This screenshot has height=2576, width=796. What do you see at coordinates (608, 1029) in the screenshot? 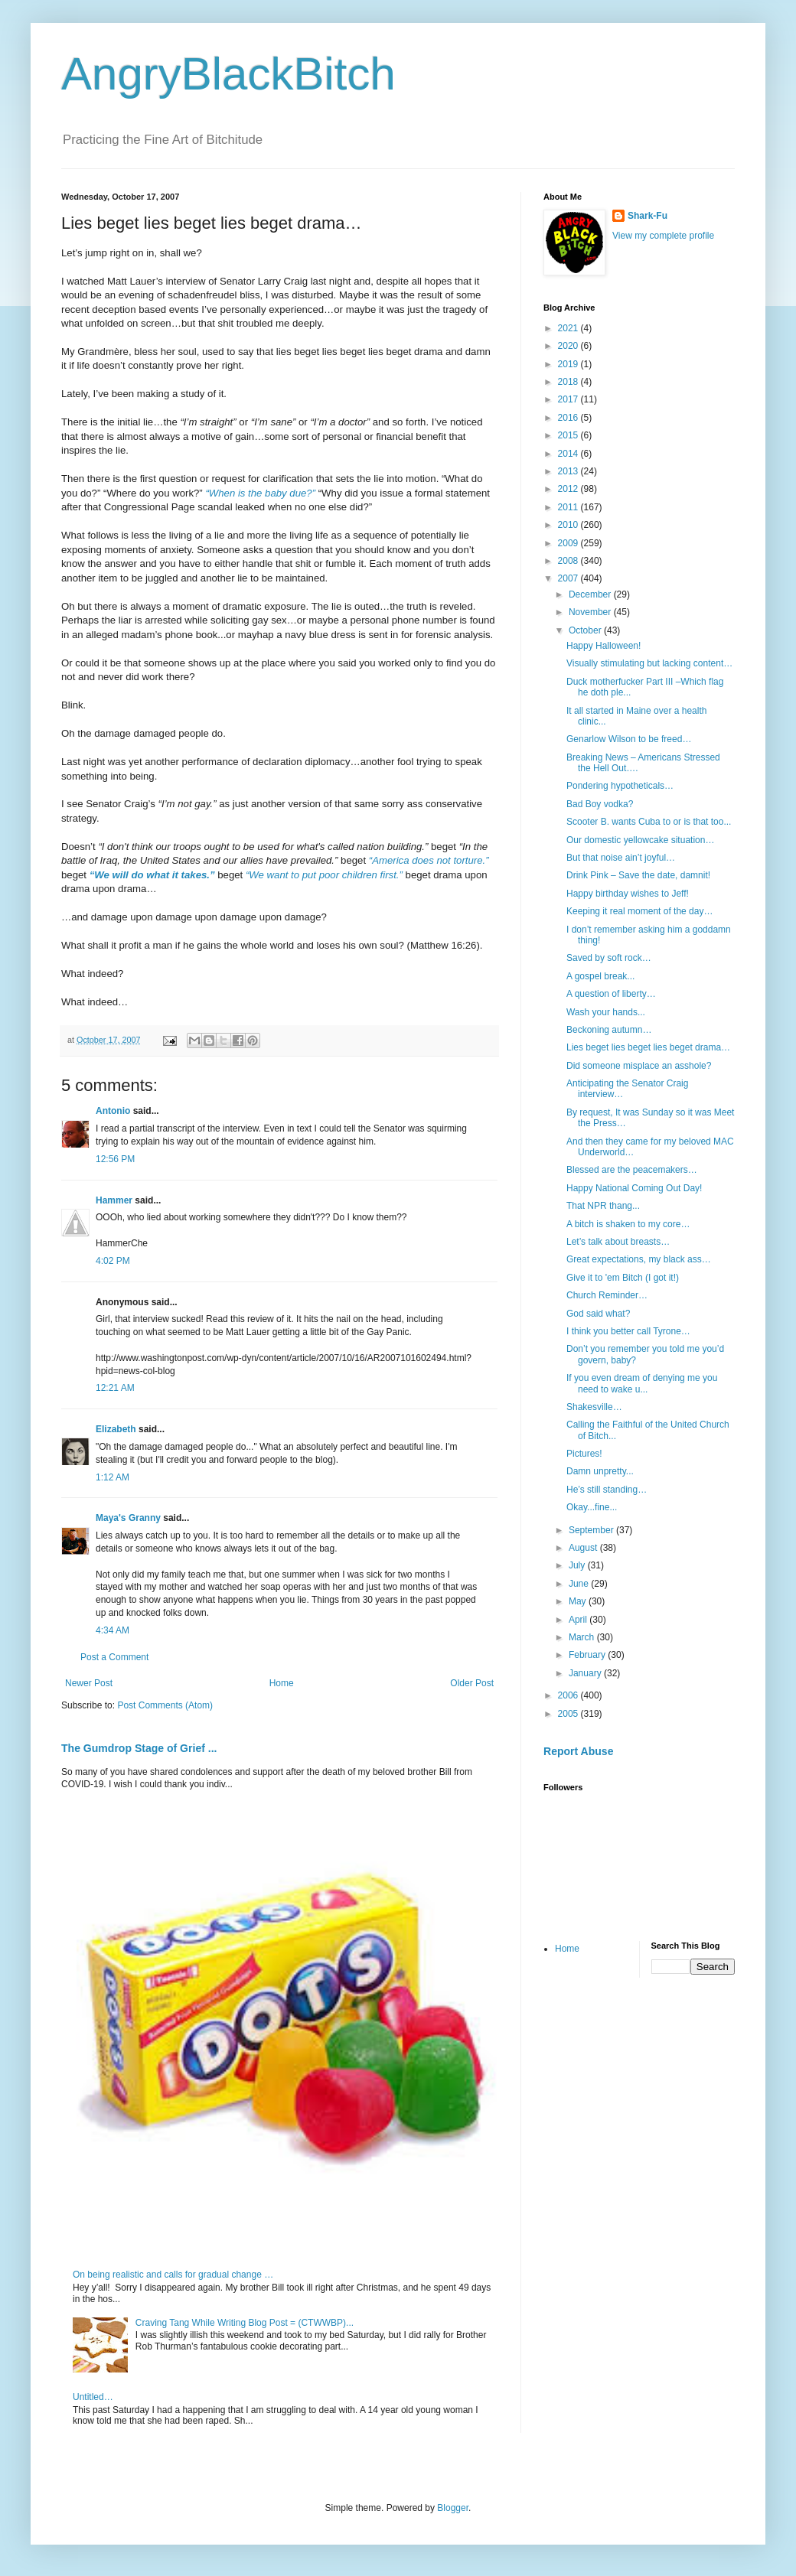
I see `Beckoning autumn…` at bounding box center [608, 1029].